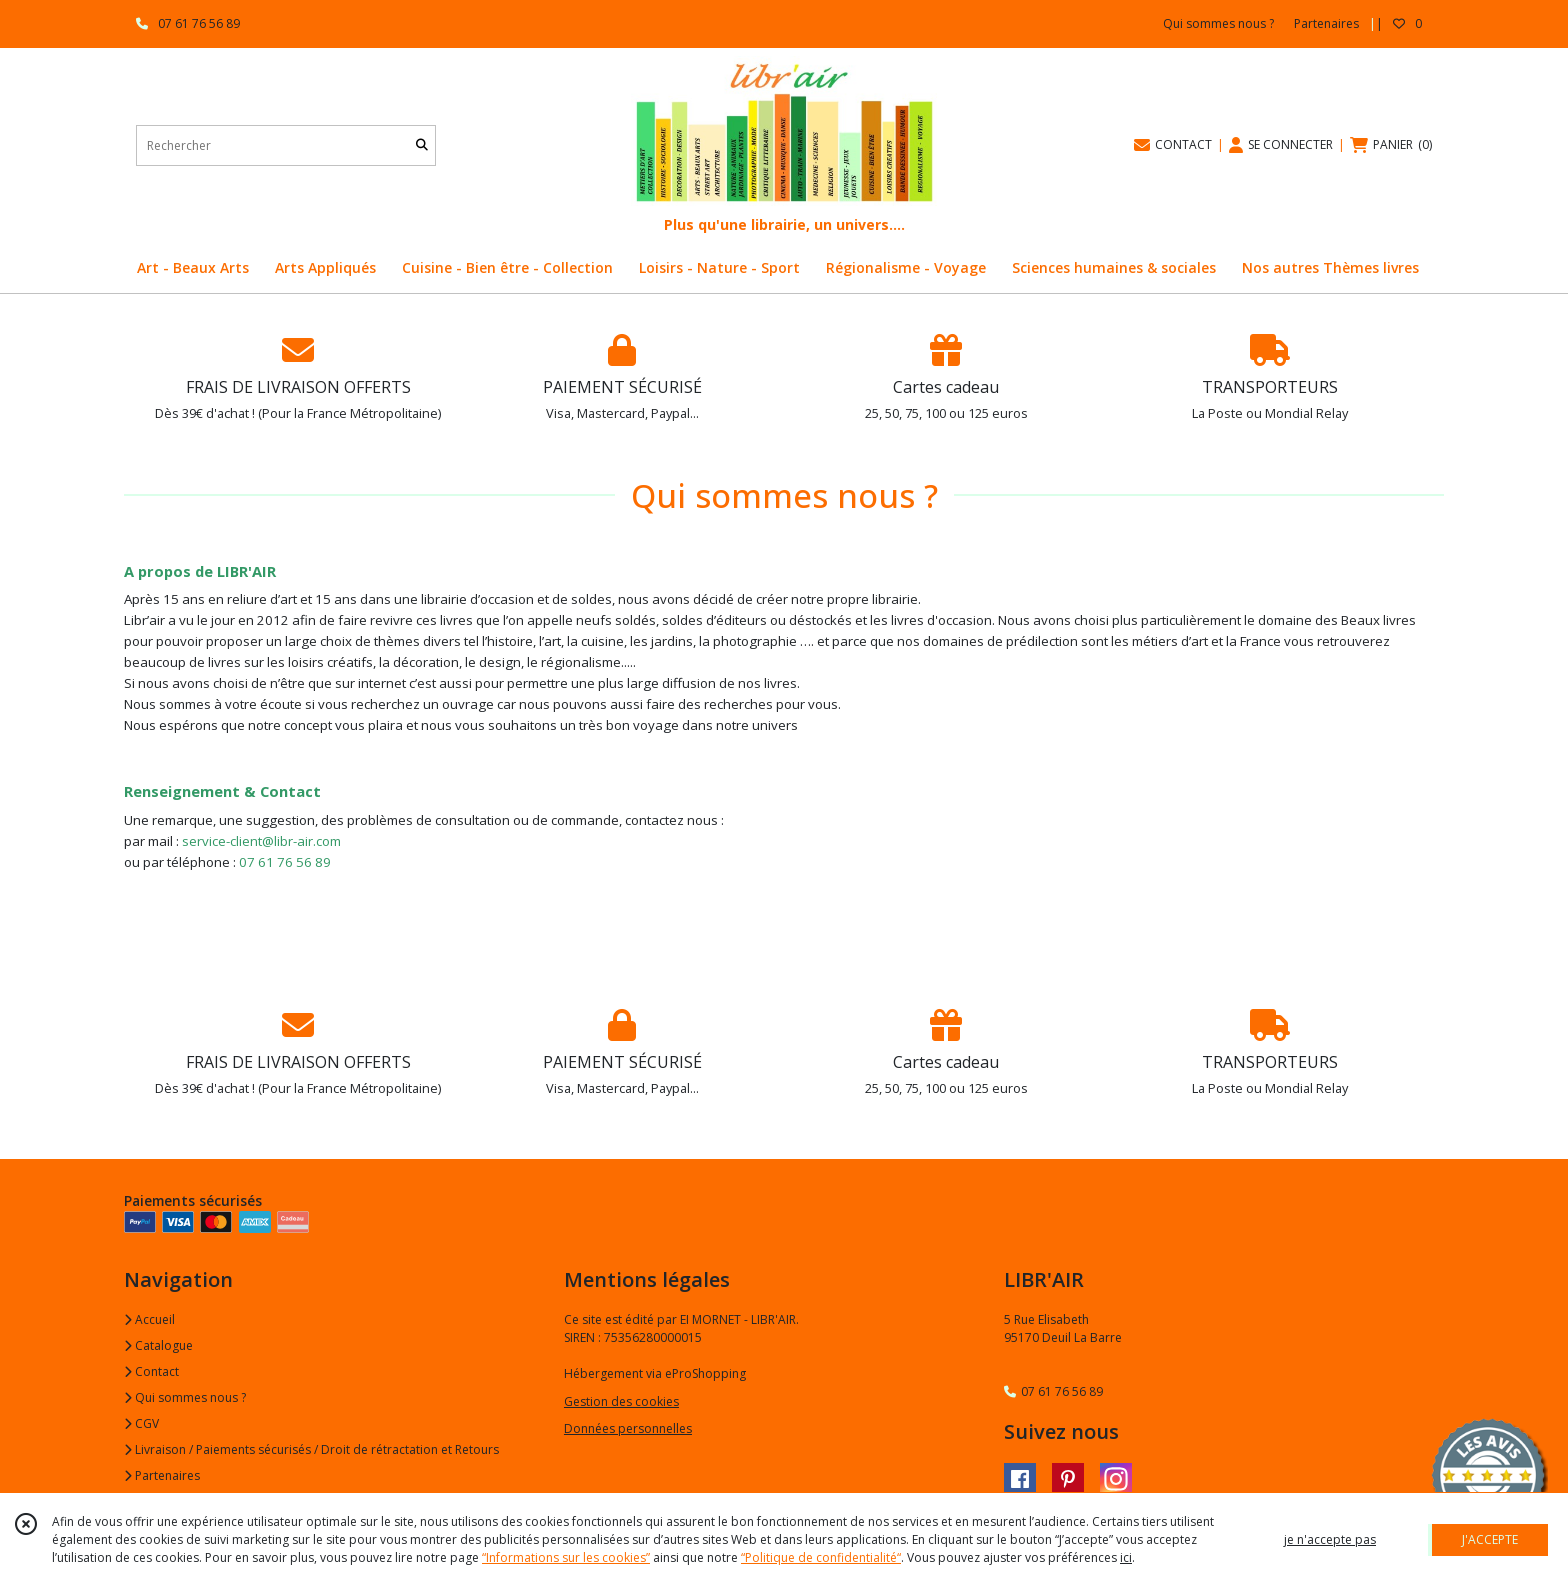 This screenshot has height=1587, width=1568. I want to click on Contact, so click(151, 1371).